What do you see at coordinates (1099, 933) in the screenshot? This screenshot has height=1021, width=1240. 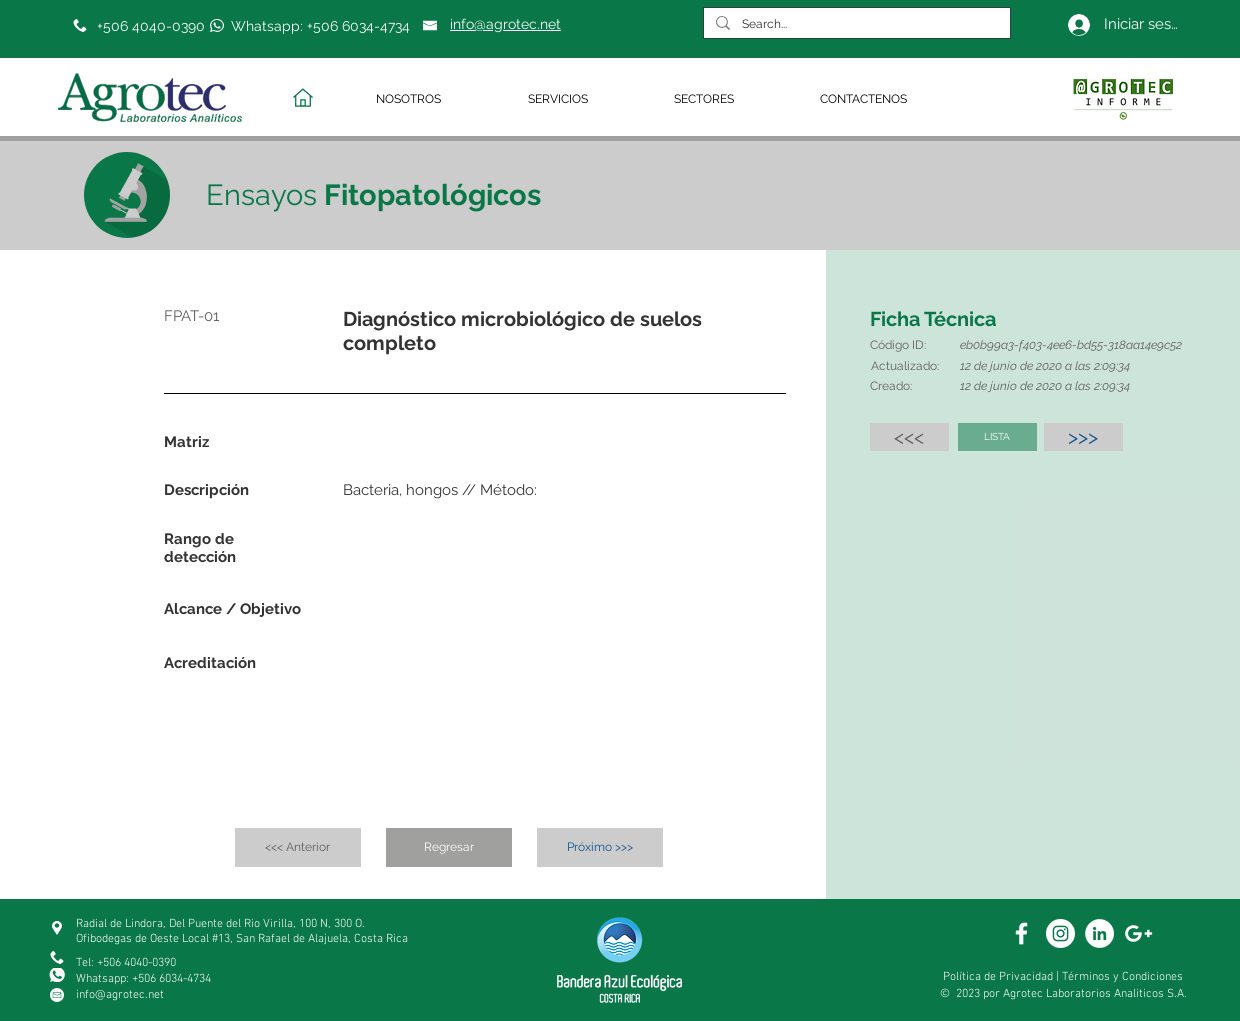 I see `[White Linkedin]` at bounding box center [1099, 933].